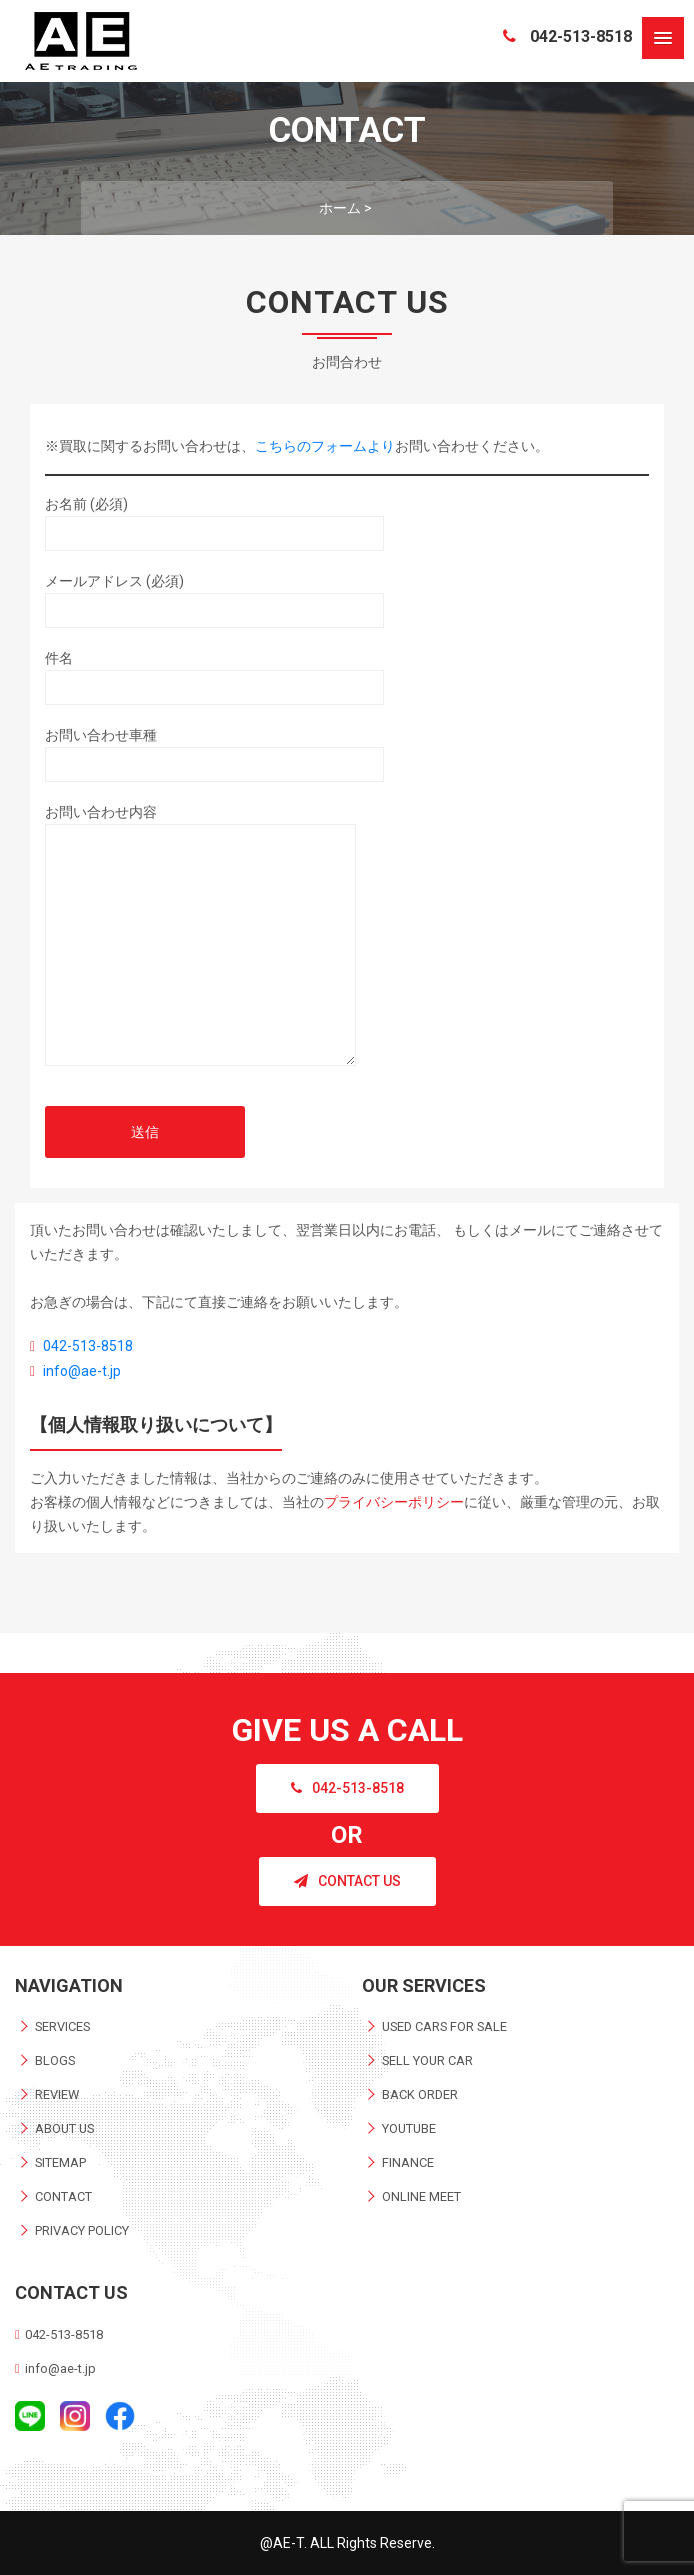  I want to click on SELL YOUR CAR, so click(427, 2060).